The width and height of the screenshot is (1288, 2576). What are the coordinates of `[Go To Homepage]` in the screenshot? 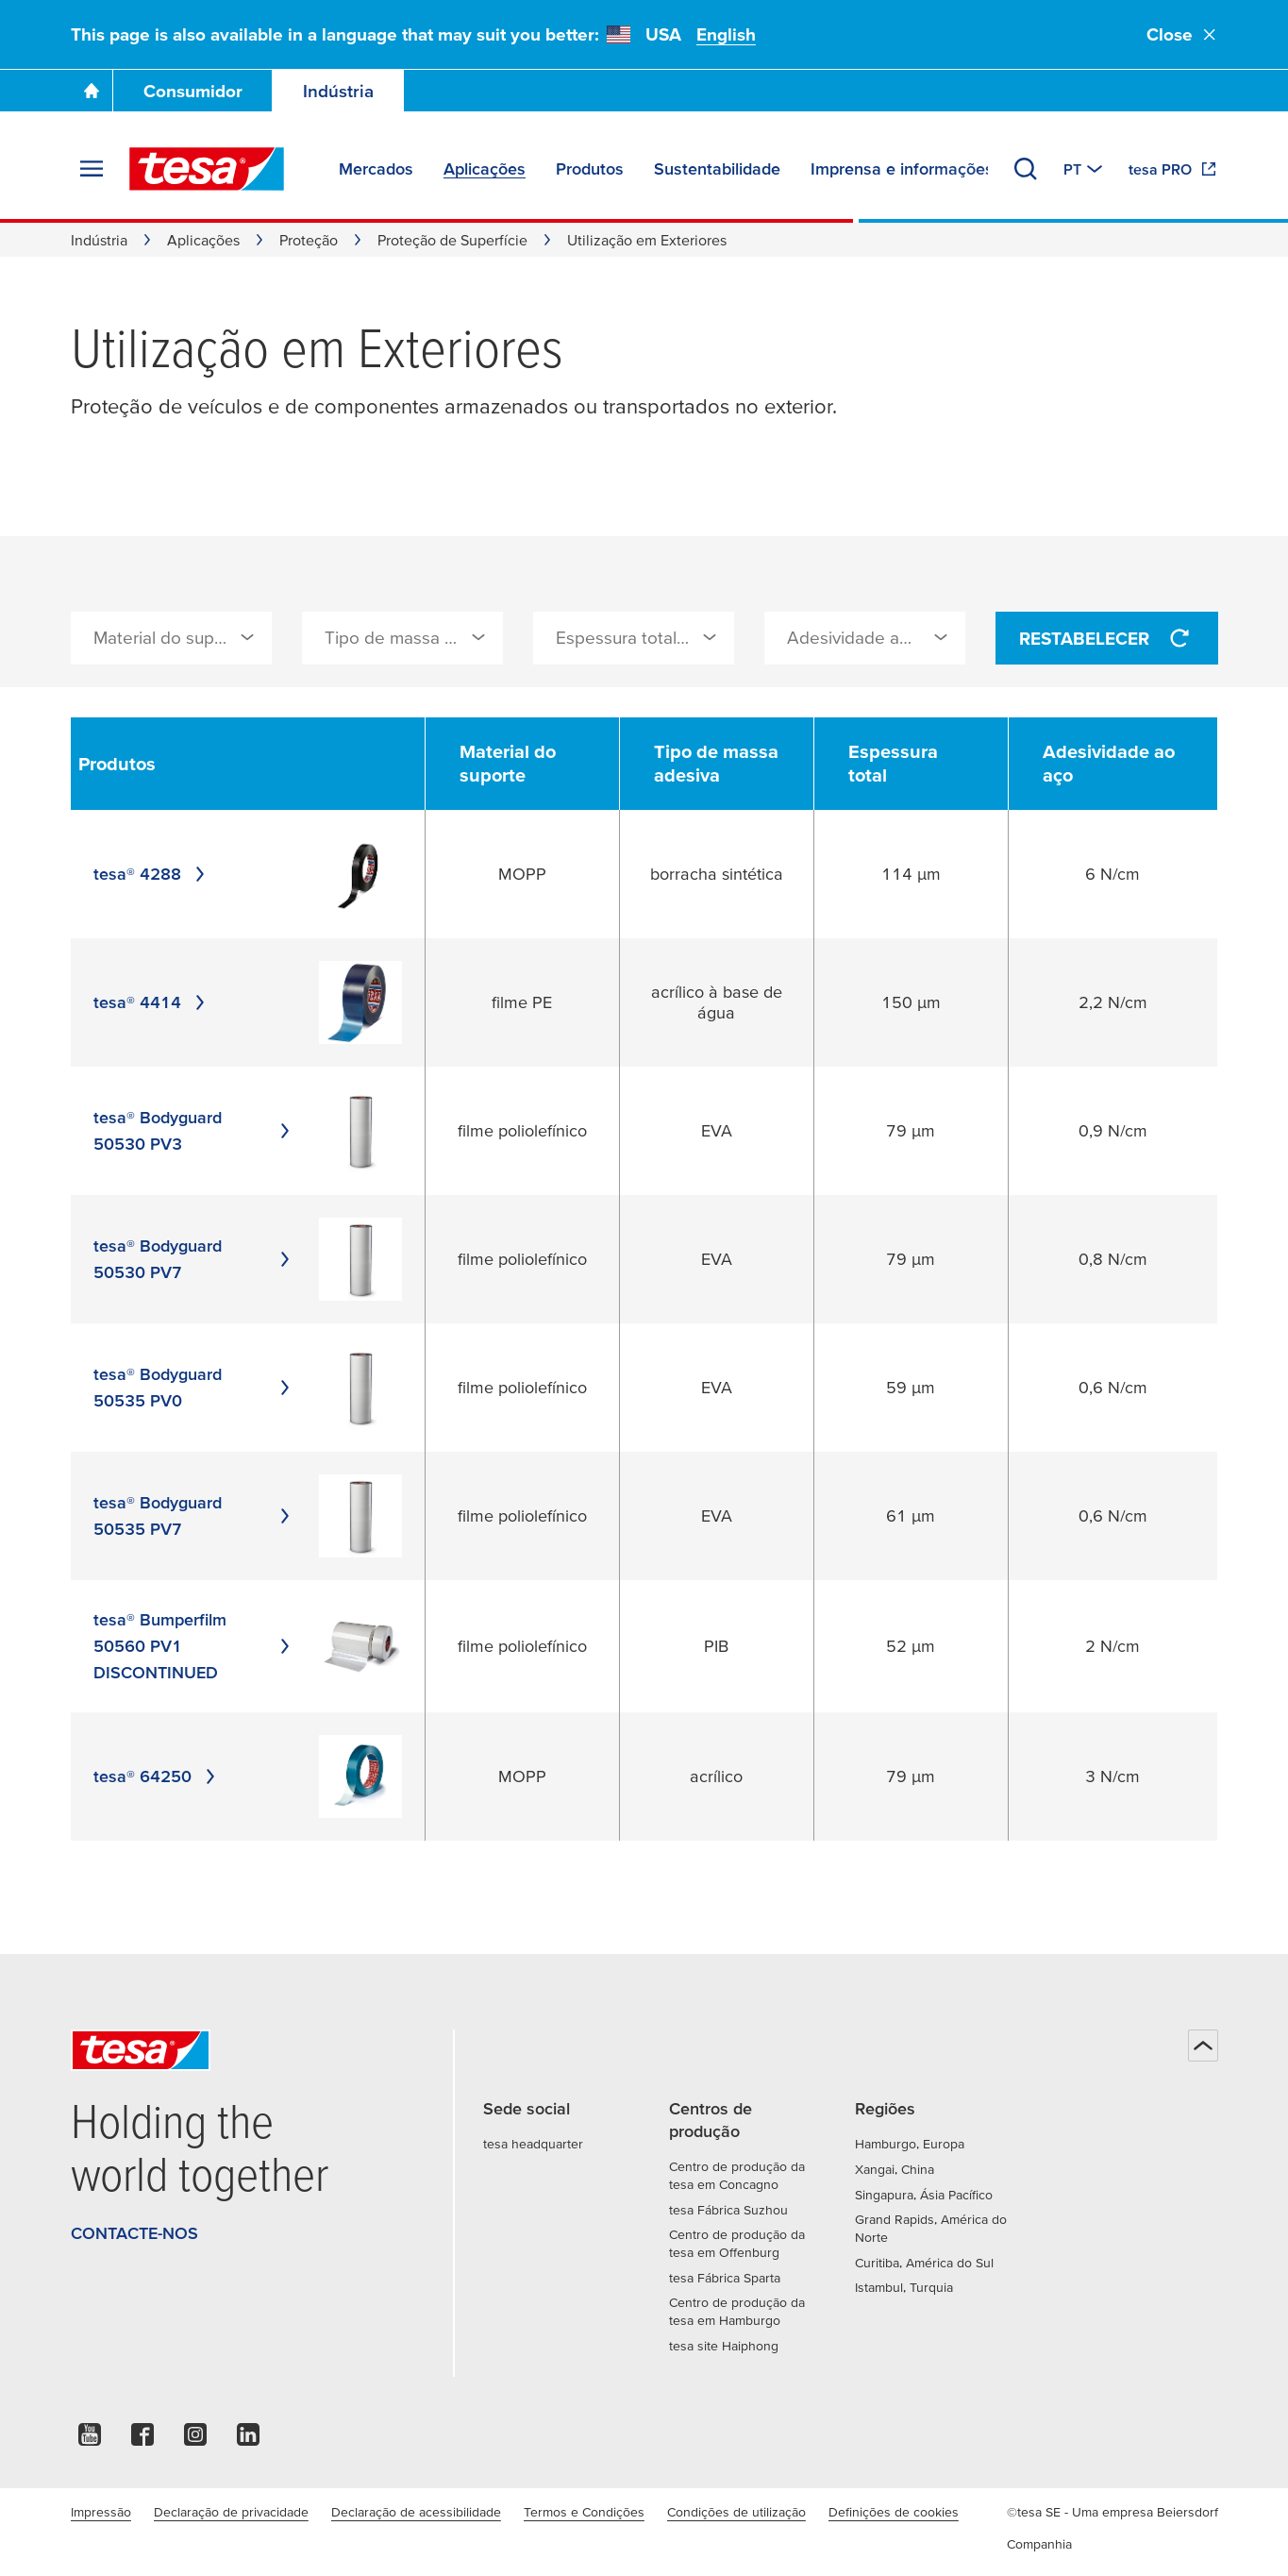 It's located at (91, 90).